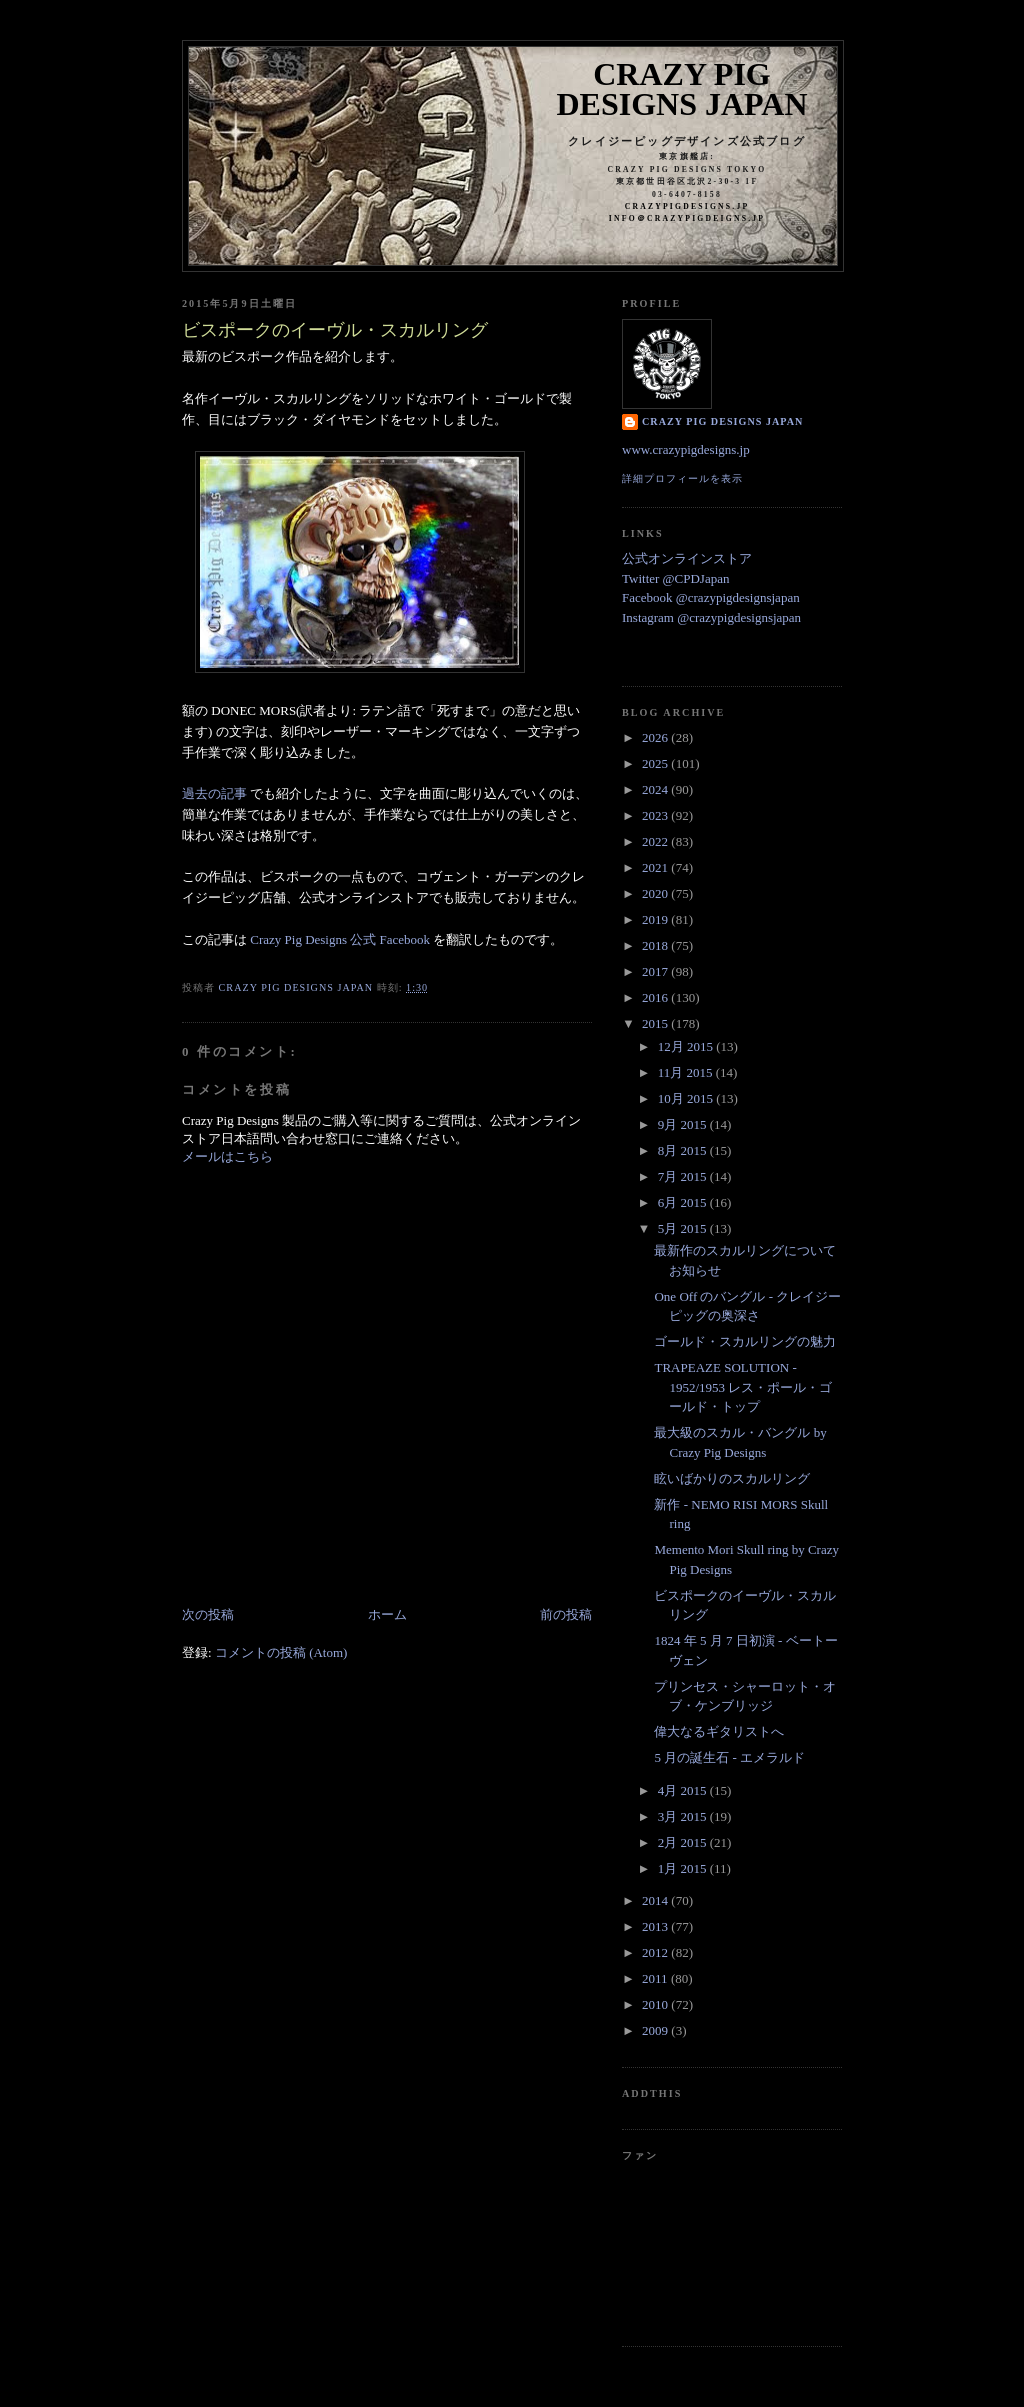 This screenshot has width=1024, height=2407. What do you see at coordinates (687, 558) in the screenshot?
I see `公式オンラインストア` at bounding box center [687, 558].